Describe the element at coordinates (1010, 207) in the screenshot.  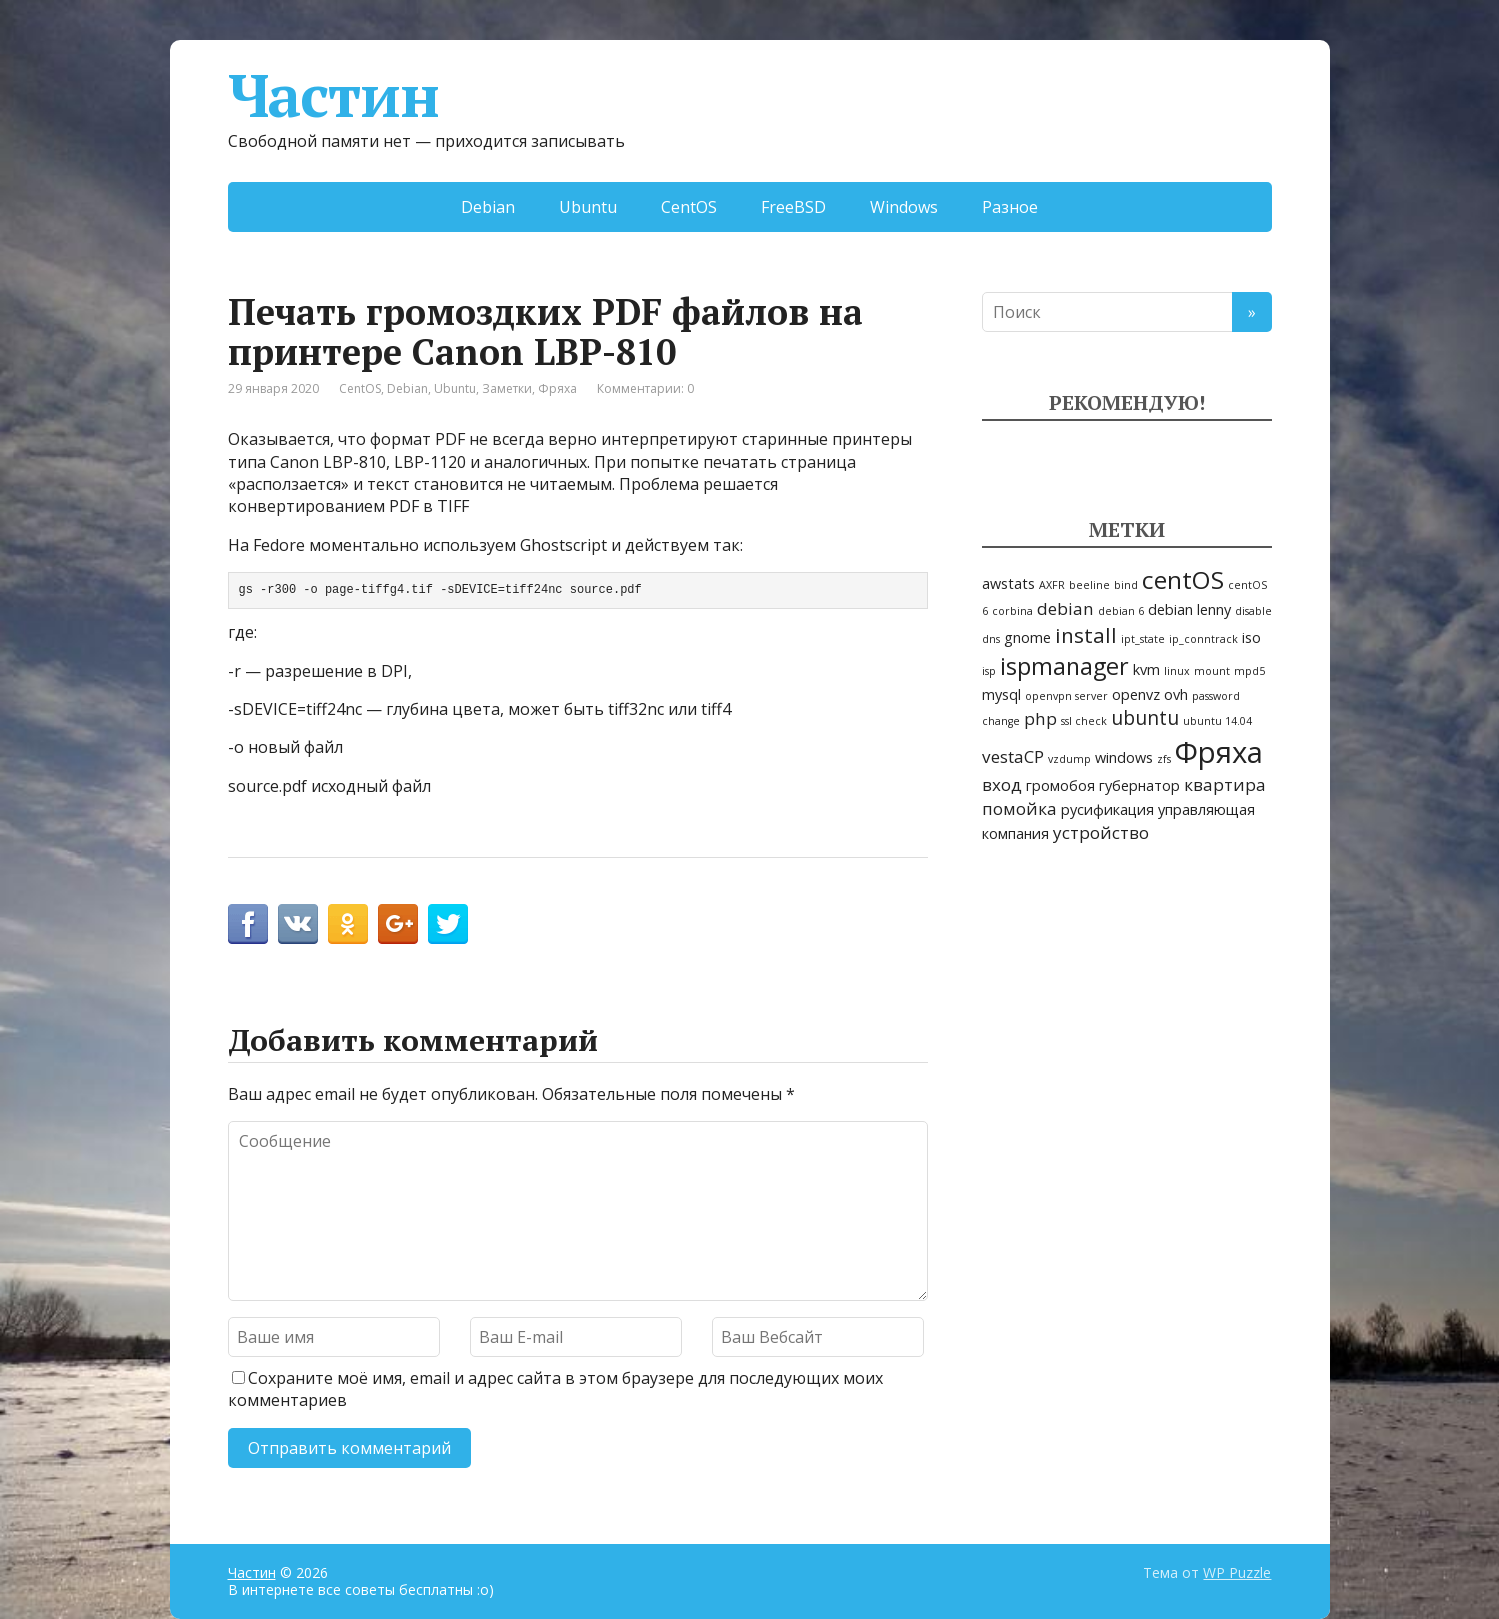
I see `Разное` at that location.